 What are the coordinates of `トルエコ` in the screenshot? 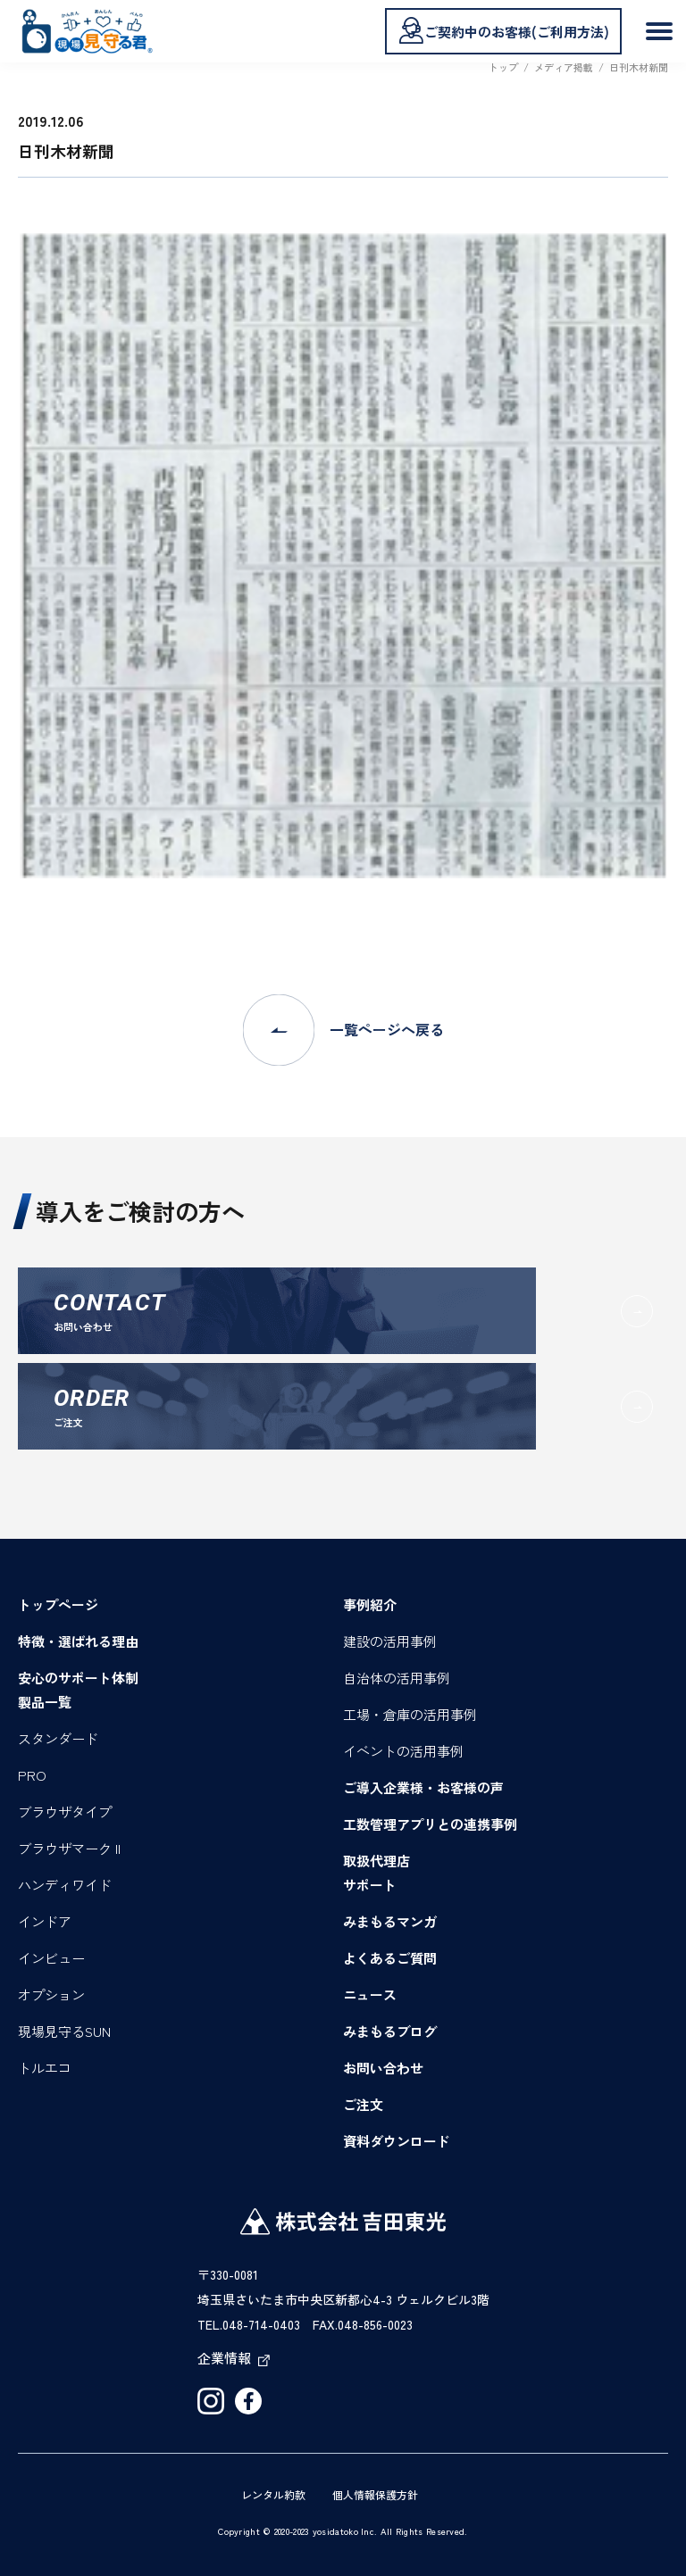 It's located at (44, 2067).